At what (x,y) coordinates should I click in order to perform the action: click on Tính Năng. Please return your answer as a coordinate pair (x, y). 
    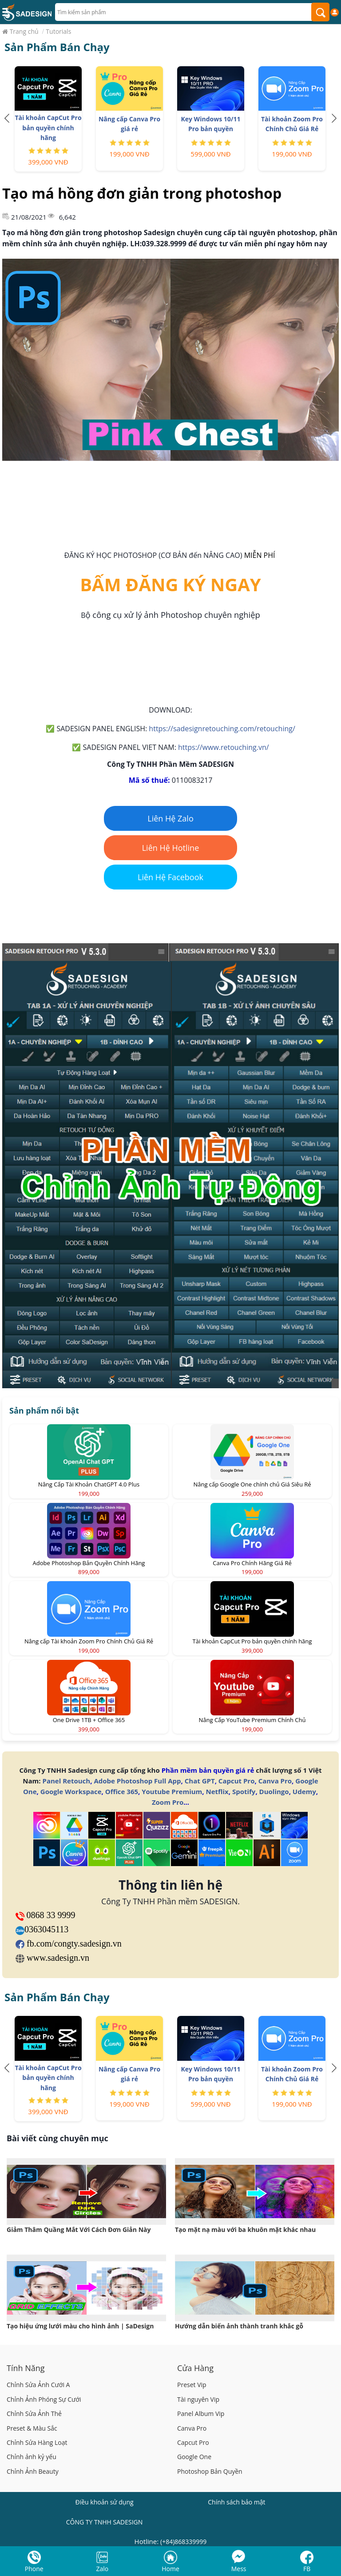
    Looking at the image, I should click on (26, 2368).